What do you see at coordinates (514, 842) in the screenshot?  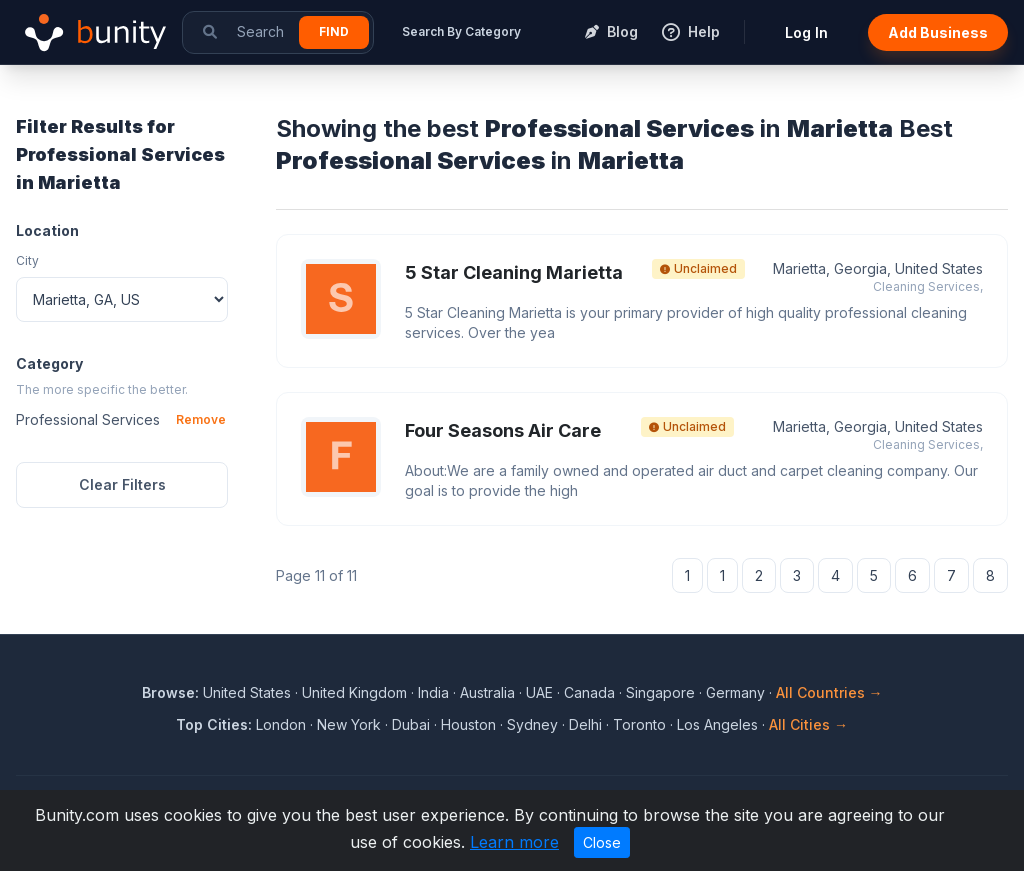 I see `Learn more` at bounding box center [514, 842].